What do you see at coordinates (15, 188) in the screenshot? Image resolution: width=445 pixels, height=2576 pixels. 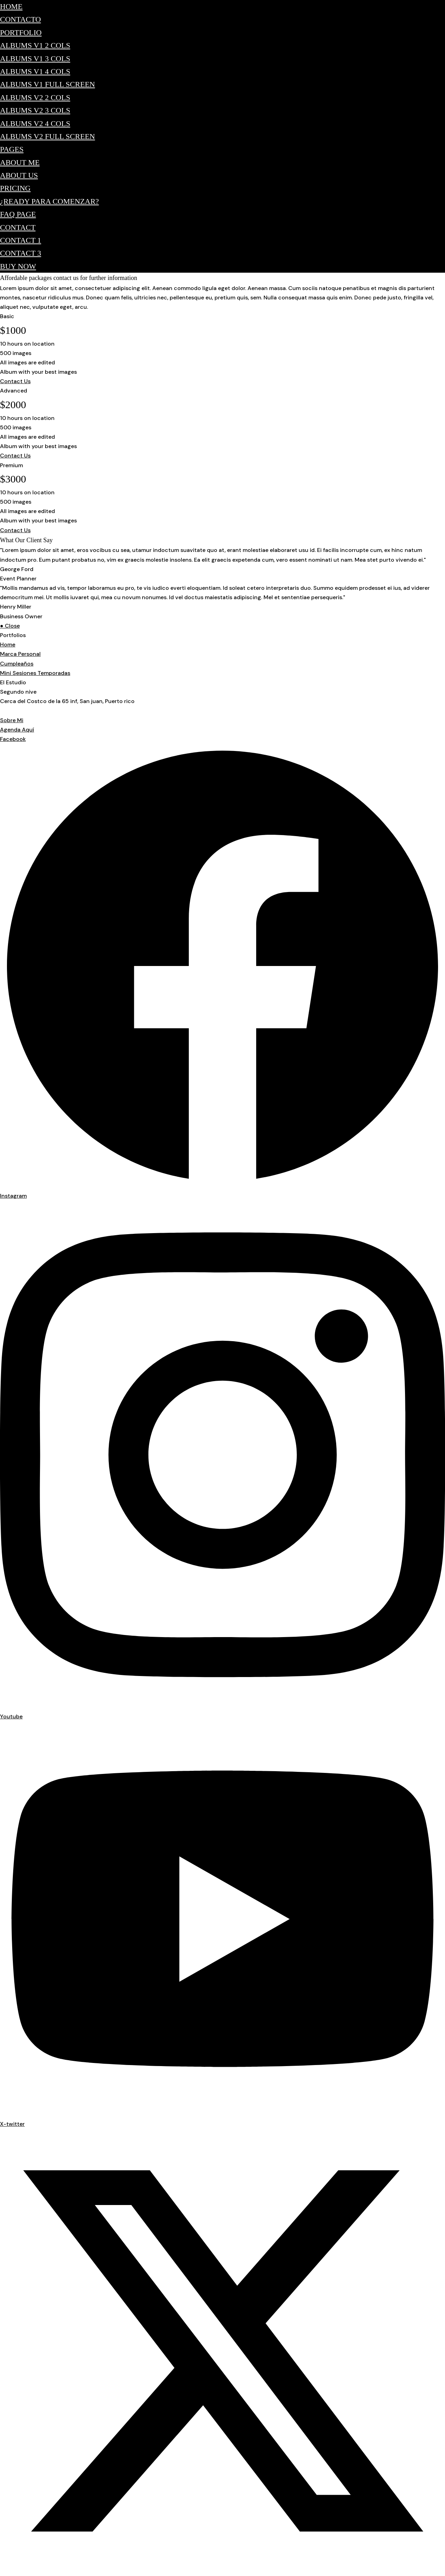 I see `Pricing` at bounding box center [15, 188].